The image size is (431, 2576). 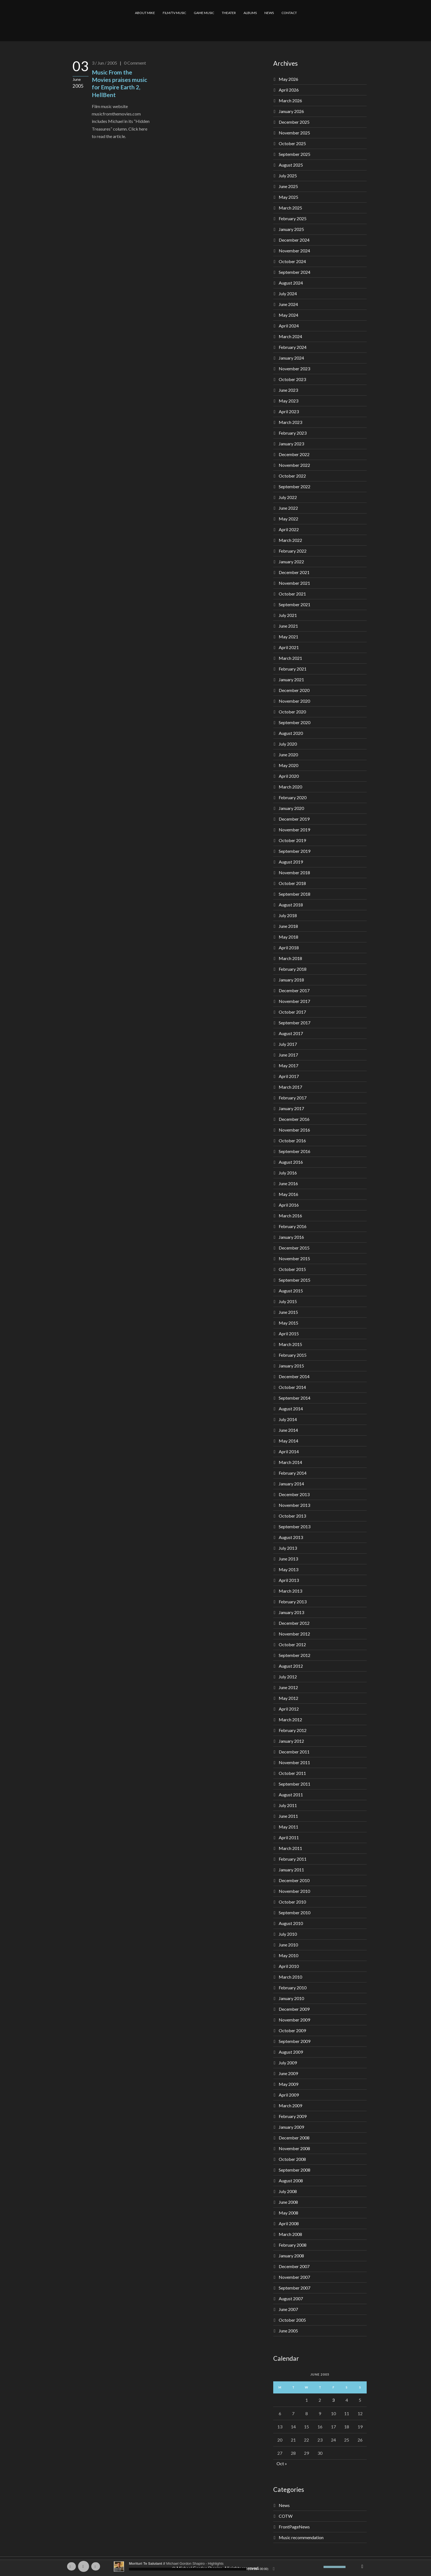 I want to click on May 2010, so click(x=288, y=1955).